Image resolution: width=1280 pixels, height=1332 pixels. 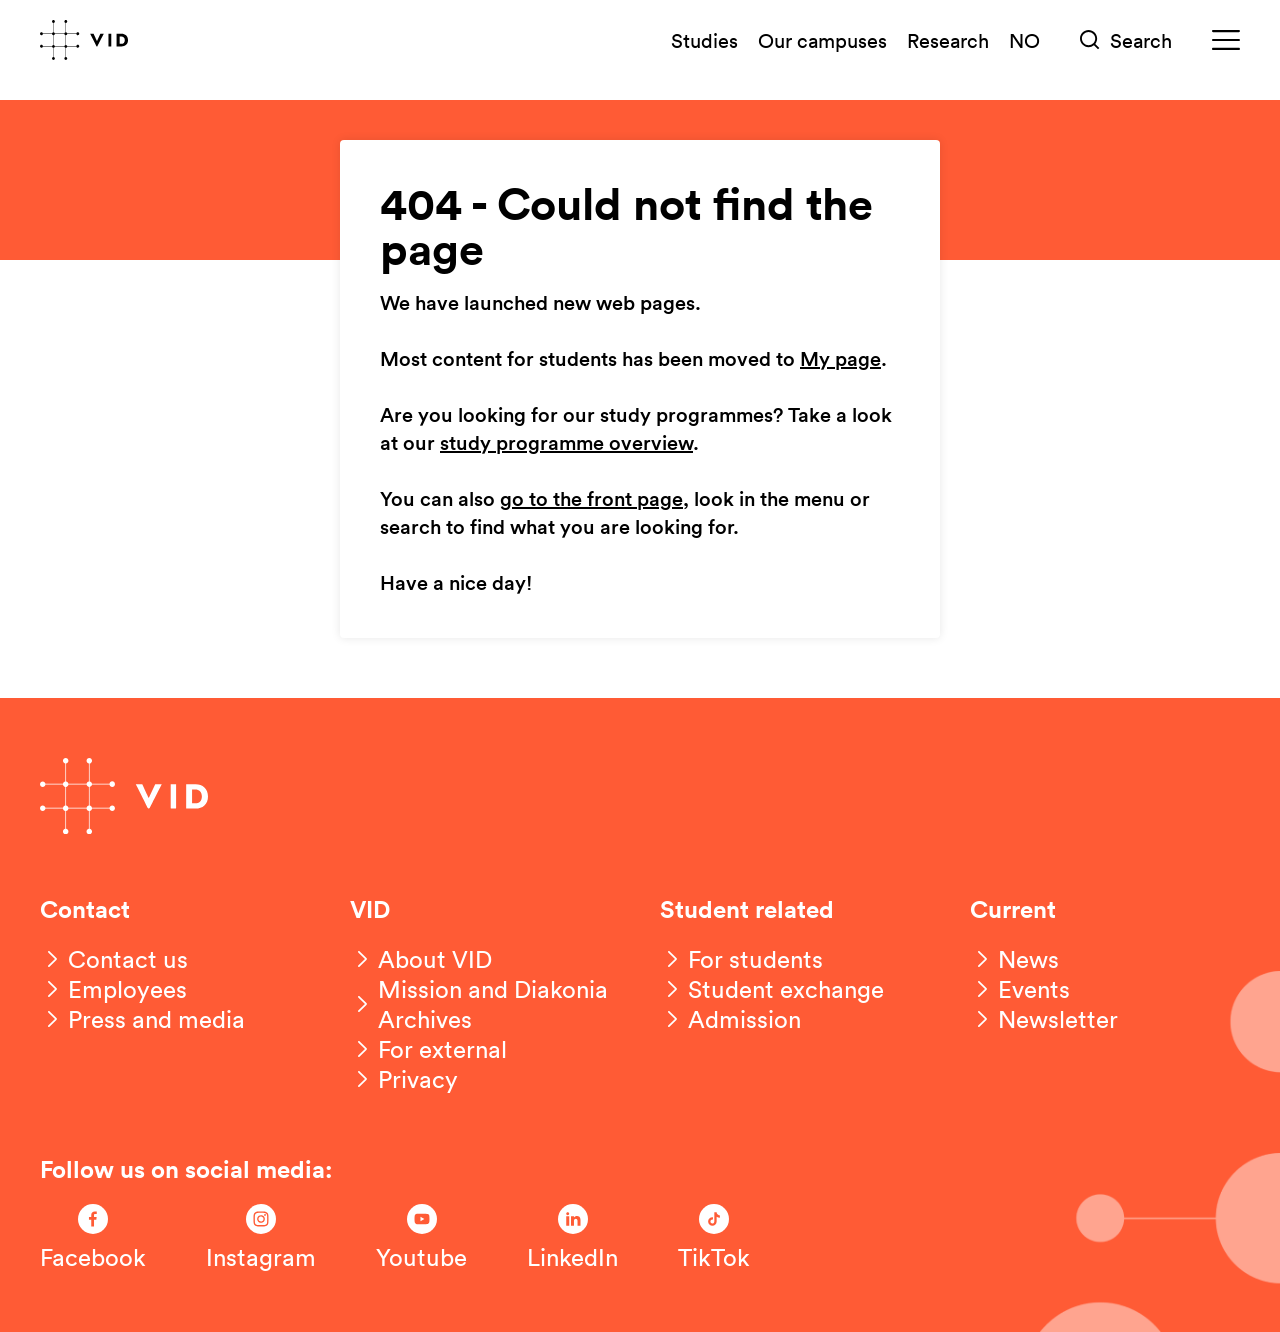 I want to click on go to the front page, so click(x=591, y=500).